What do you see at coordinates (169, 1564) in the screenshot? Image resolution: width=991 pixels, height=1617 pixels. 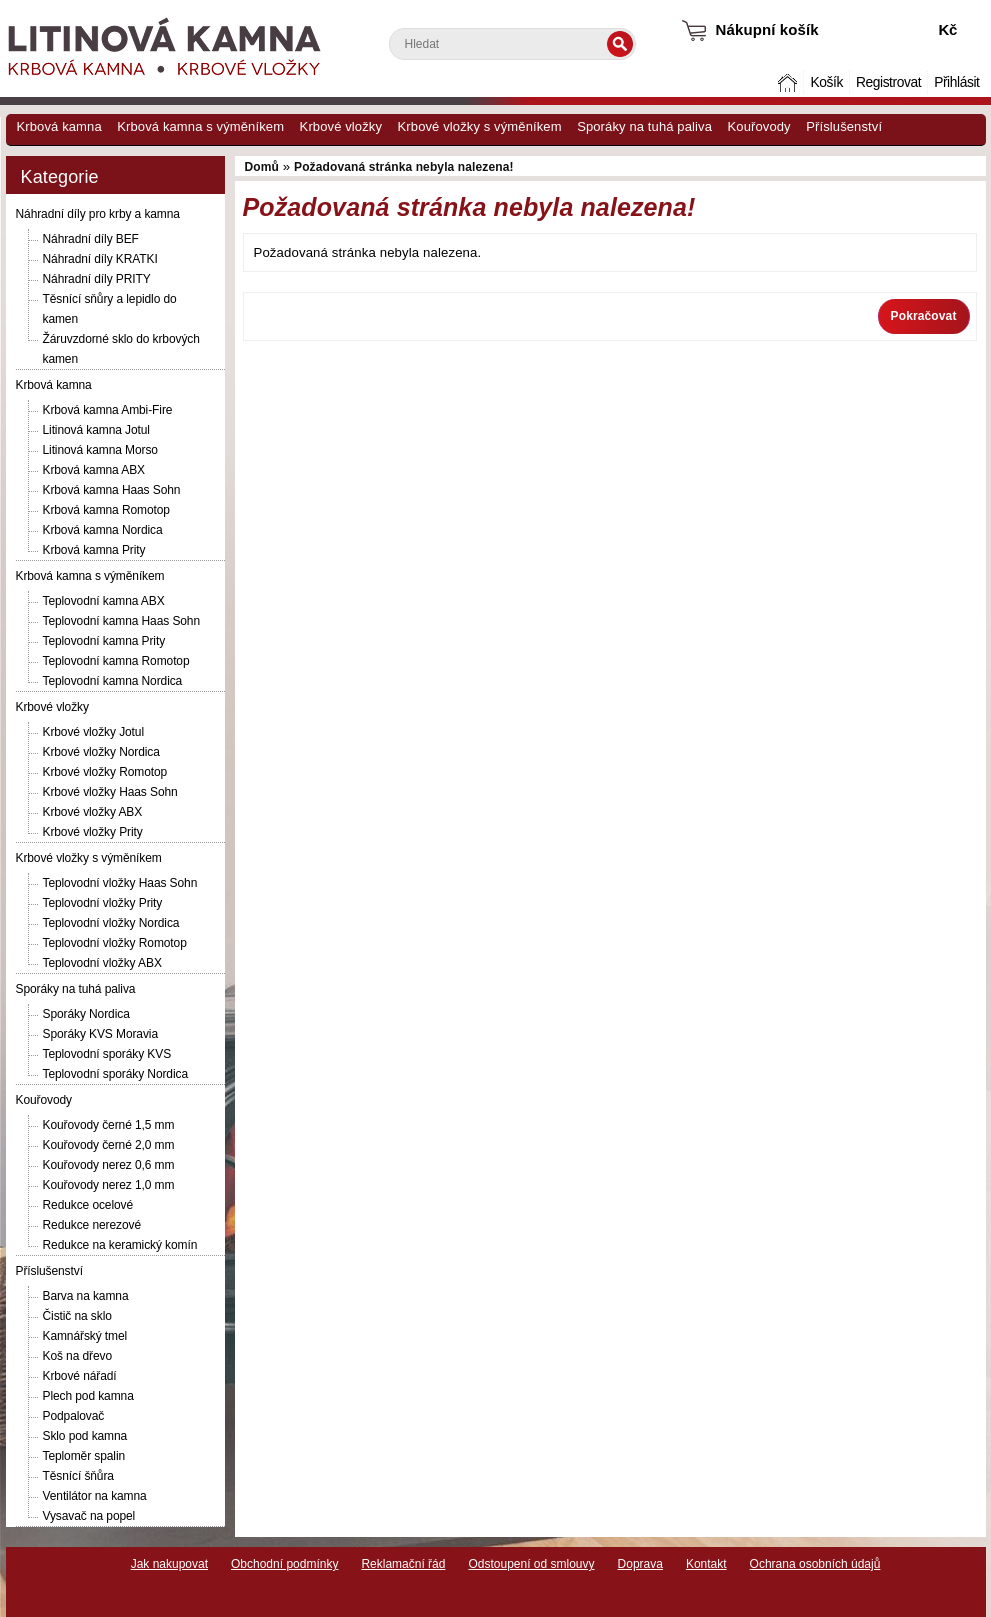 I see `Jak nakupovat` at bounding box center [169, 1564].